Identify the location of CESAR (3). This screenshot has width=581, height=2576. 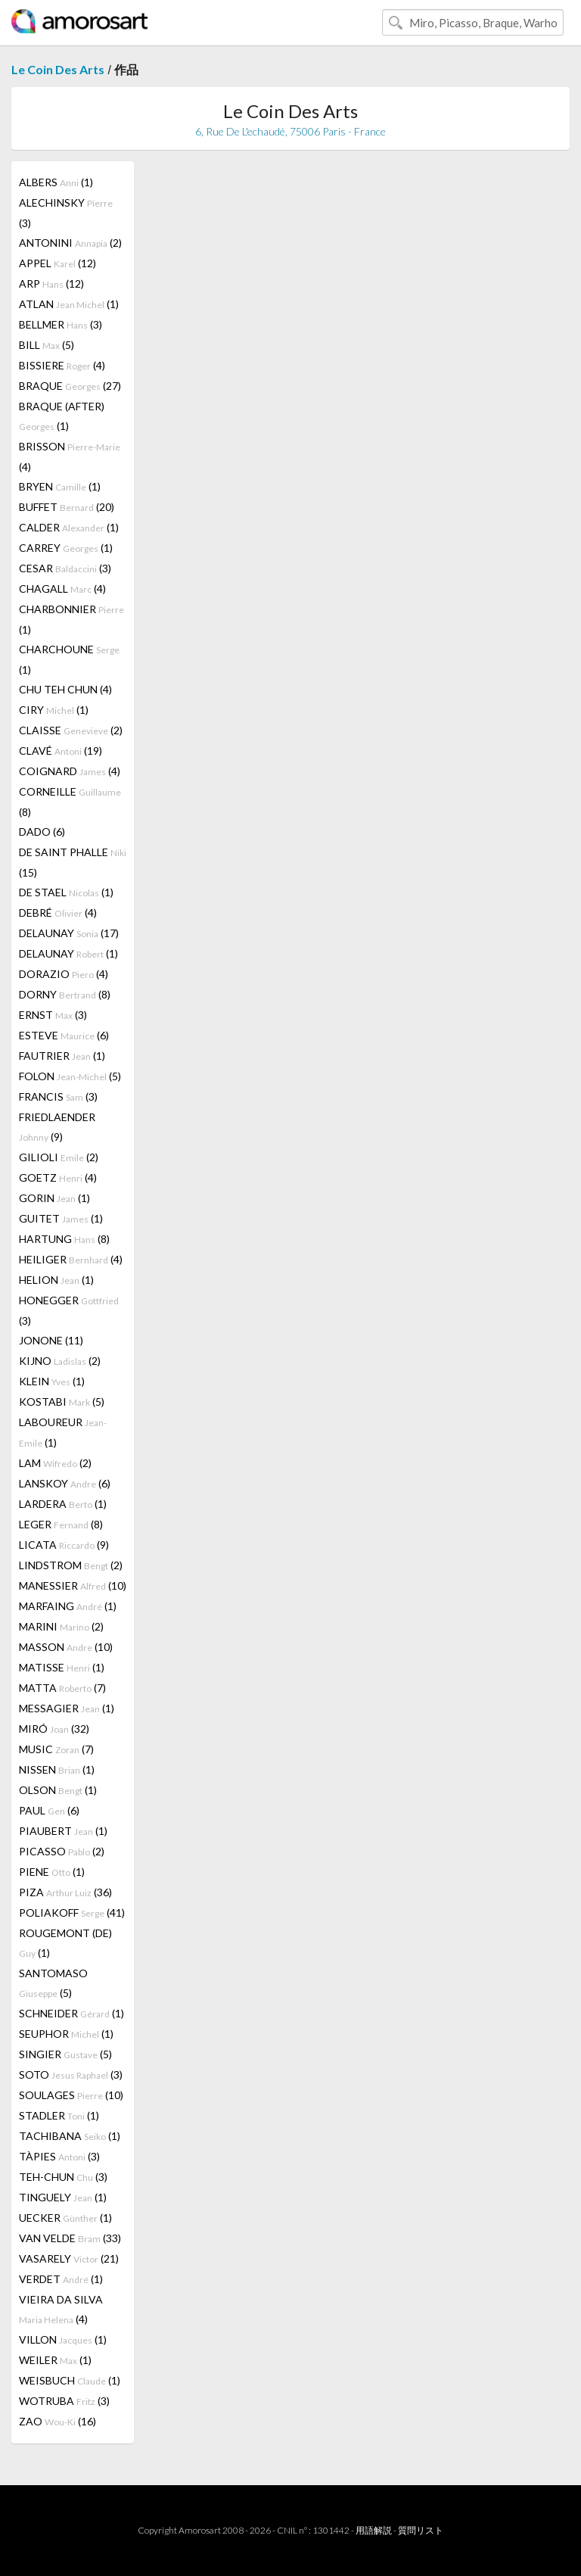
(65, 568).